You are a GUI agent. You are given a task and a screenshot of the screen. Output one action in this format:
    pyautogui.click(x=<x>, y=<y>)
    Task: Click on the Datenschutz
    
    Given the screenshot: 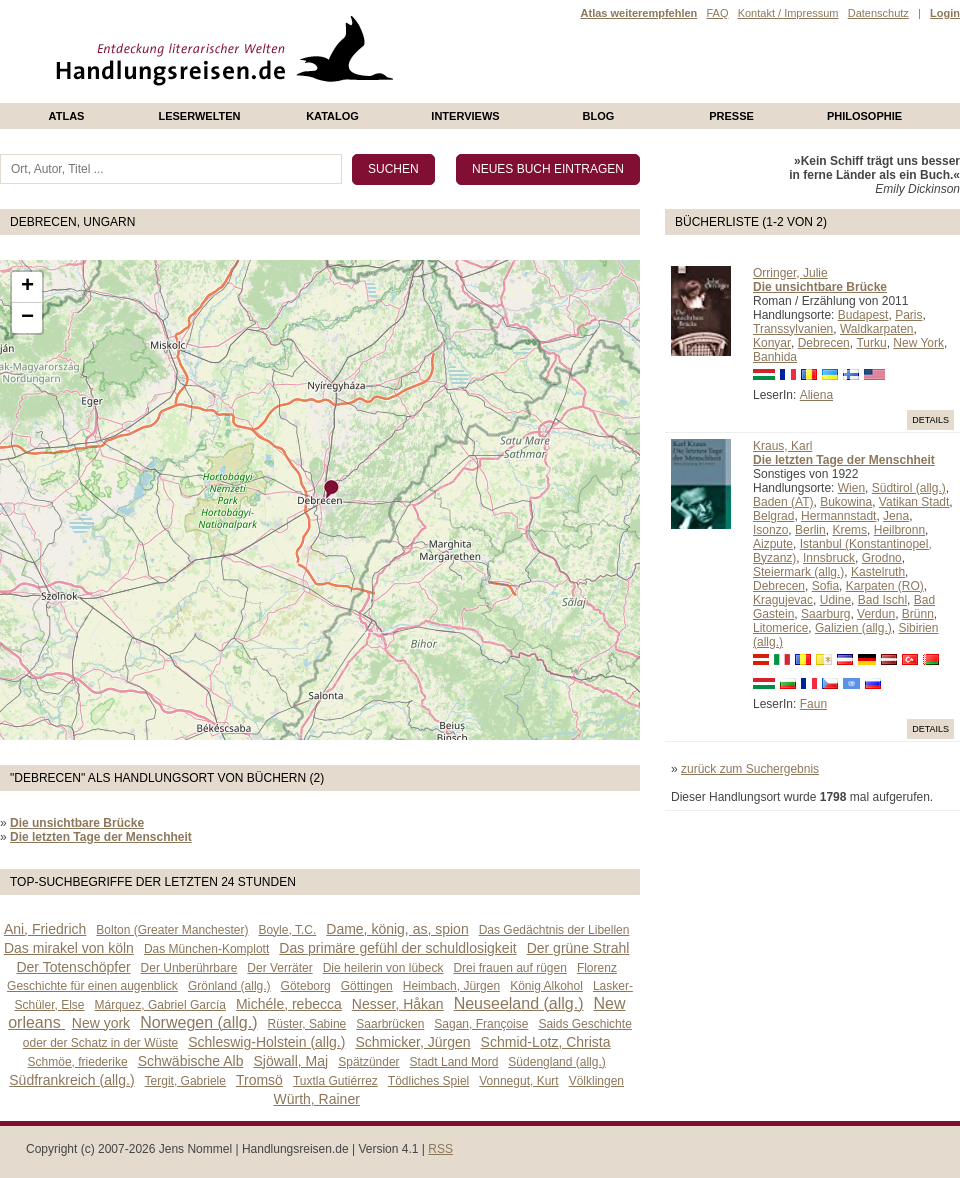 What is the action you would take?
    pyautogui.click(x=878, y=13)
    